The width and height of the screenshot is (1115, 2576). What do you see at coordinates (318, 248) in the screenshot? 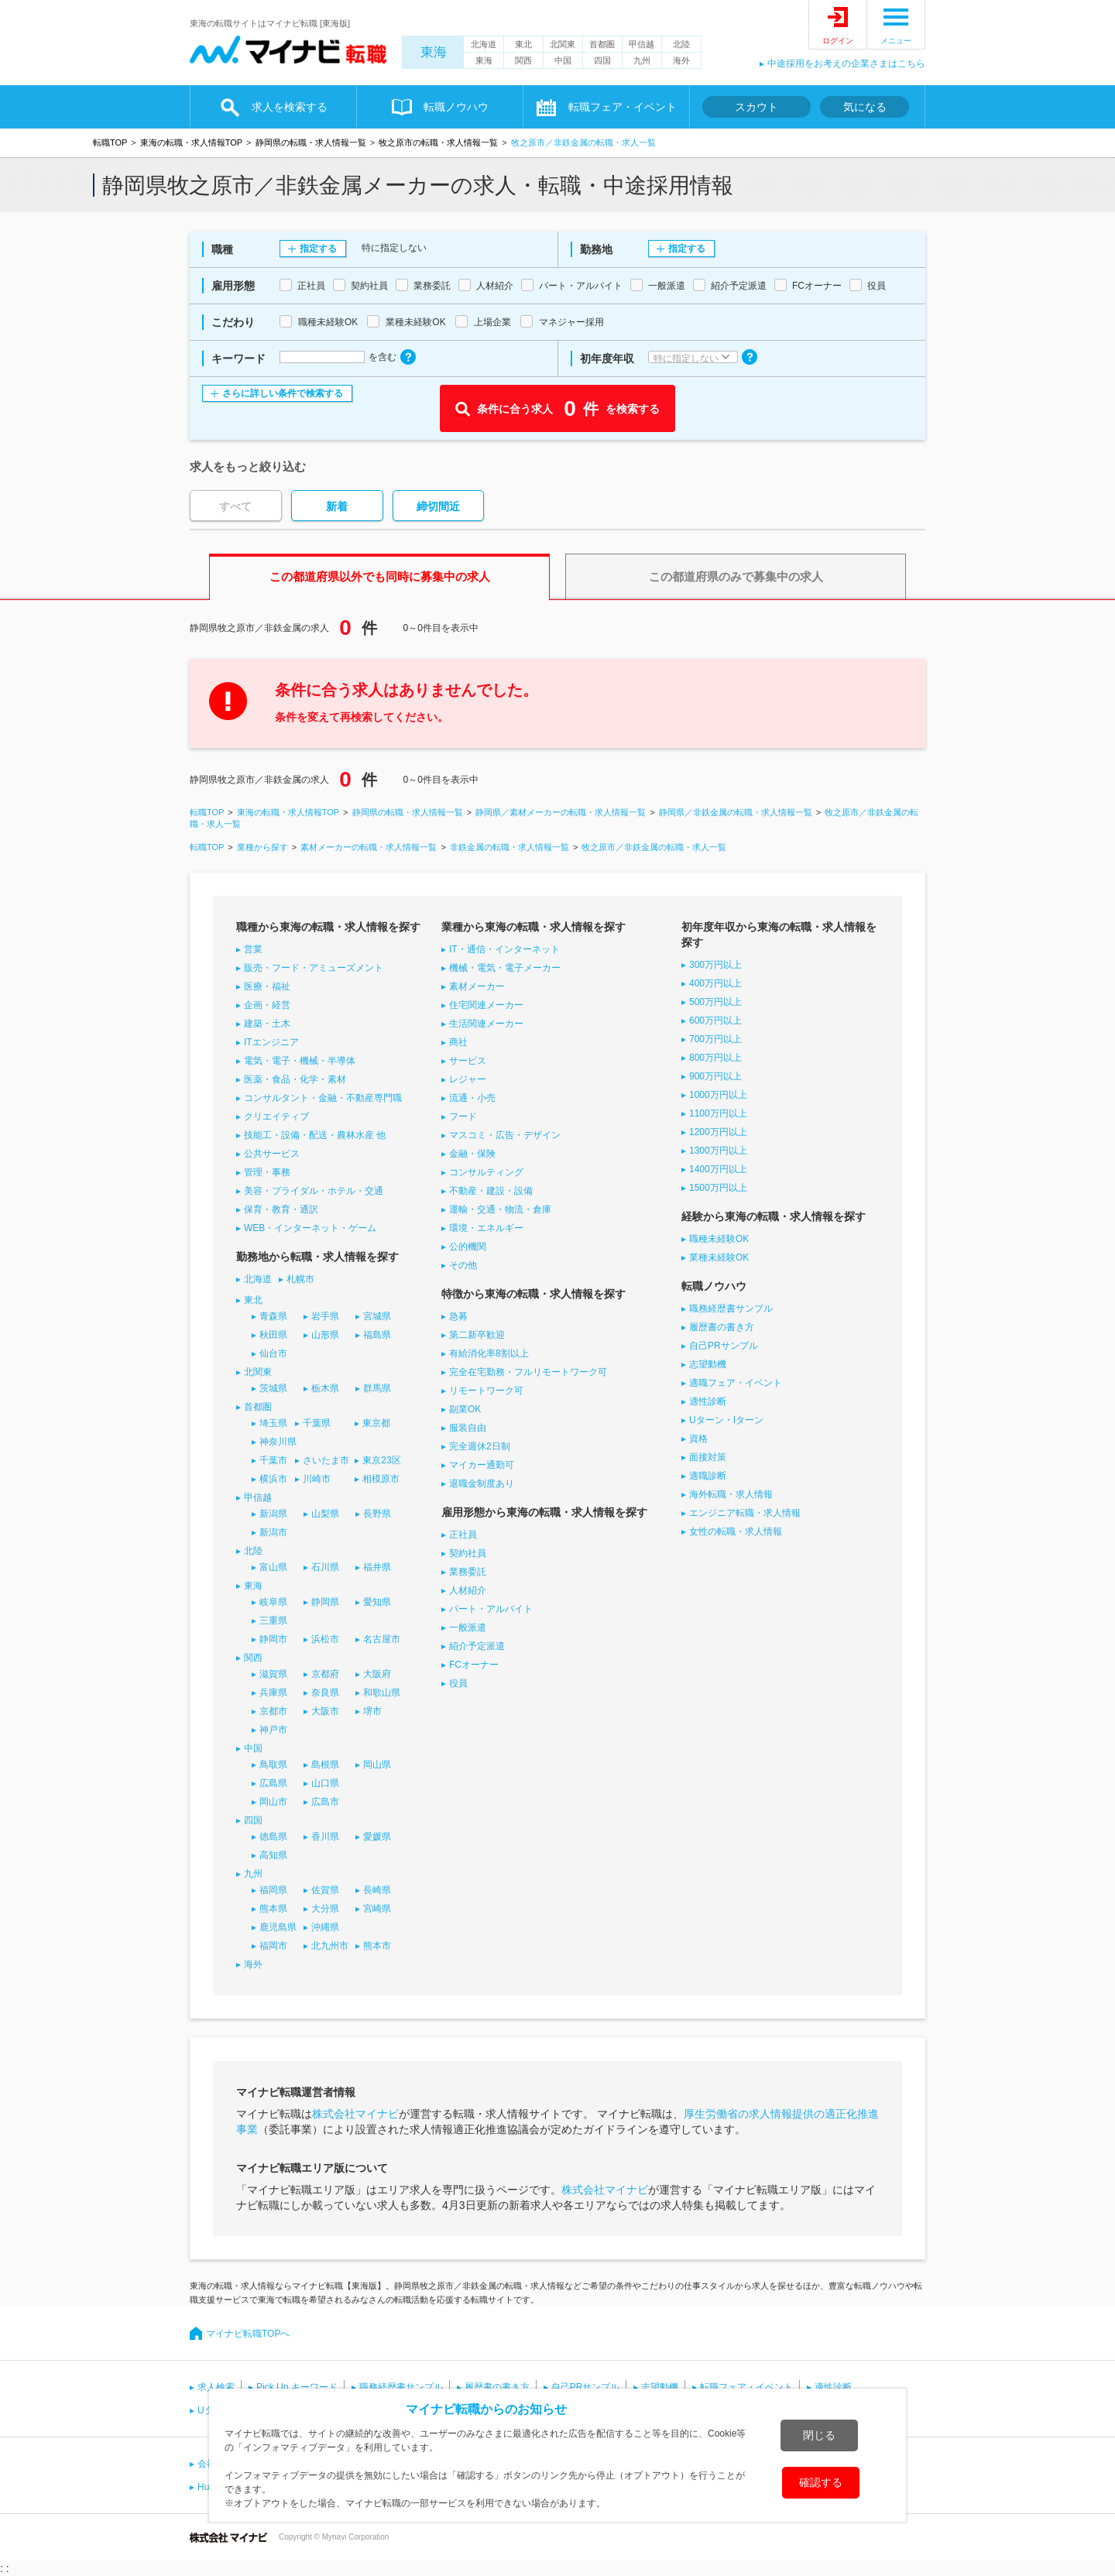
I see `指定する` at bounding box center [318, 248].